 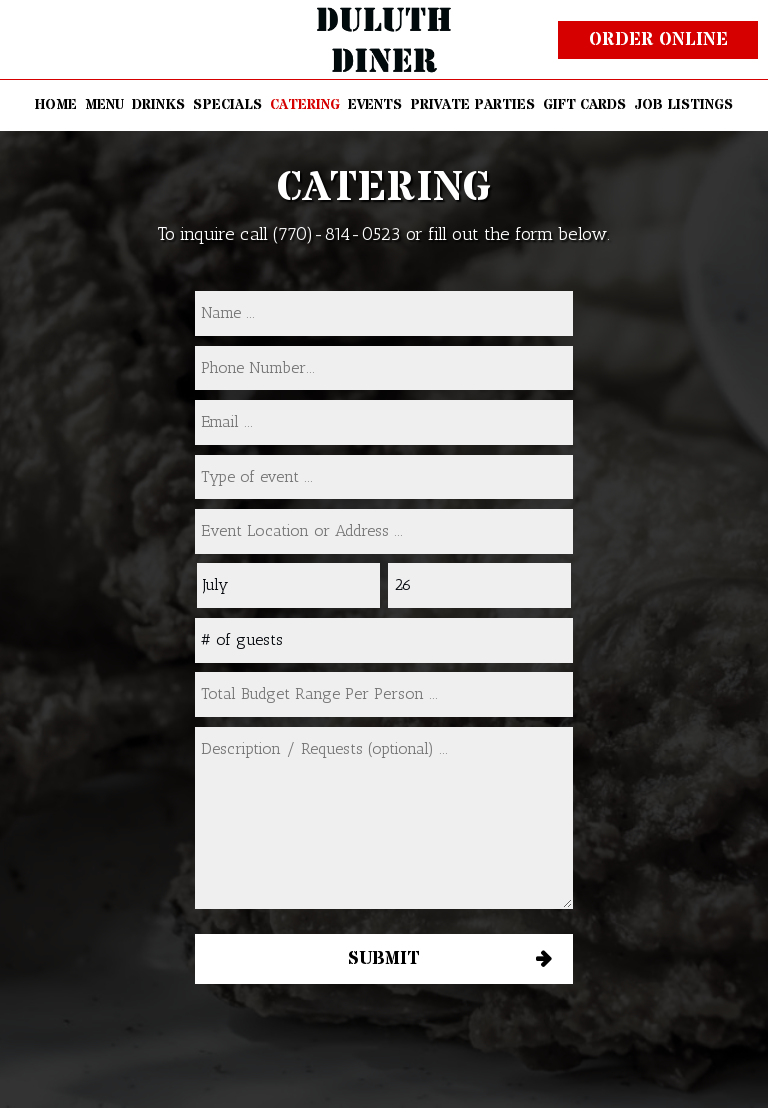 What do you see at coordinates (305, 105) in the screenshot?
I see `CATERING` at bounding box center [305, 105].